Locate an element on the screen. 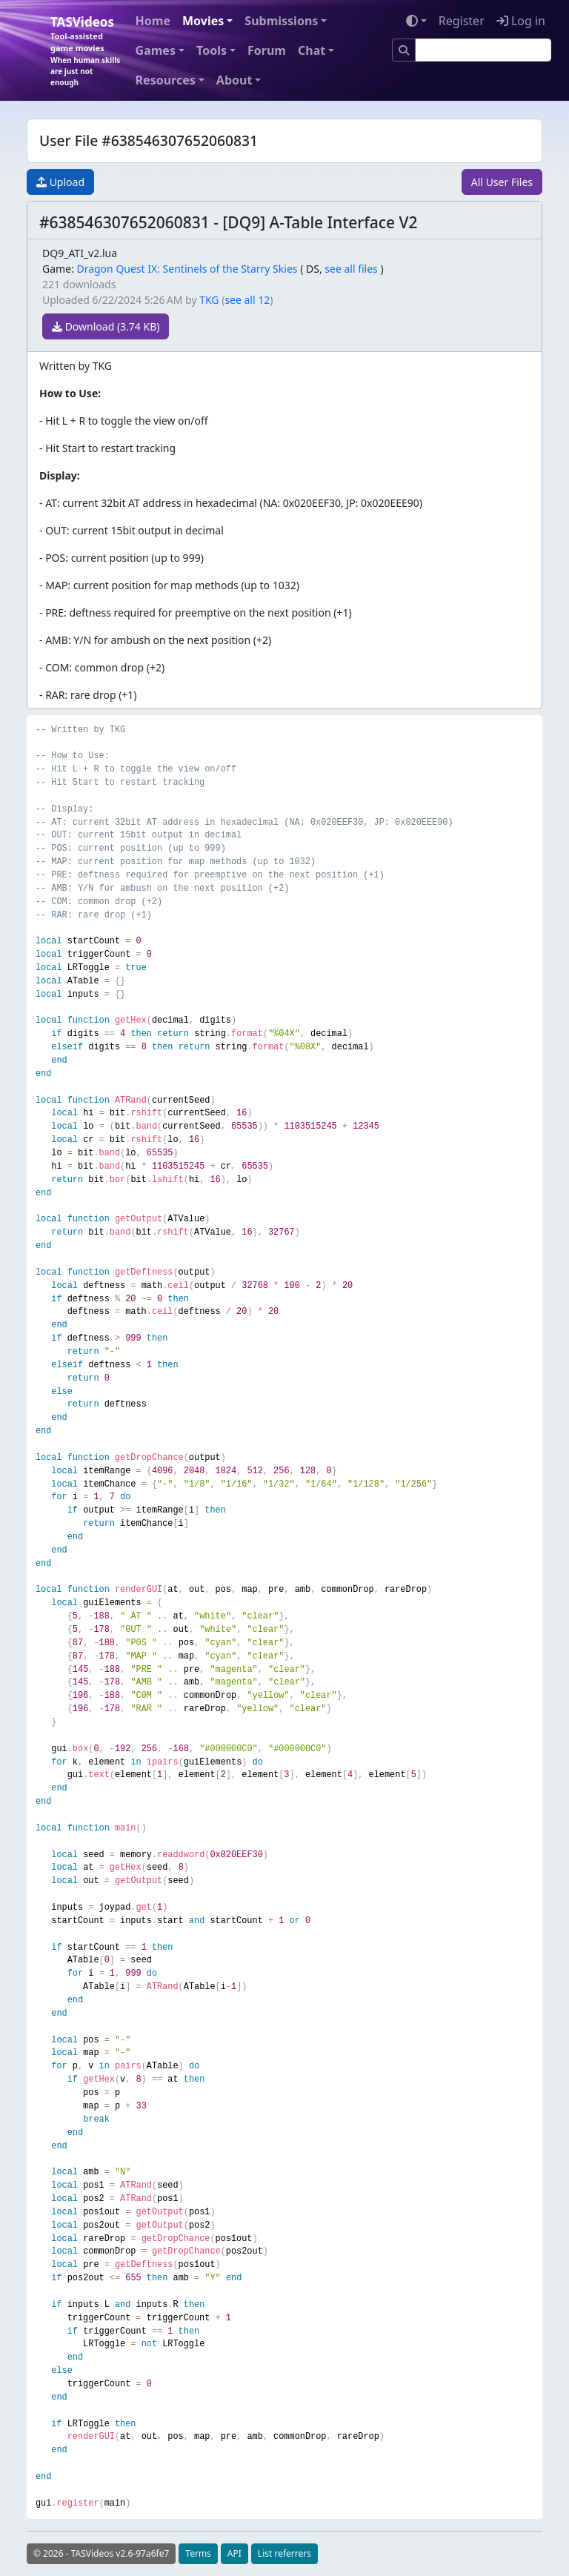 This screenshot has height=2576, width=569. TKG is located at coordinates (209, 300).